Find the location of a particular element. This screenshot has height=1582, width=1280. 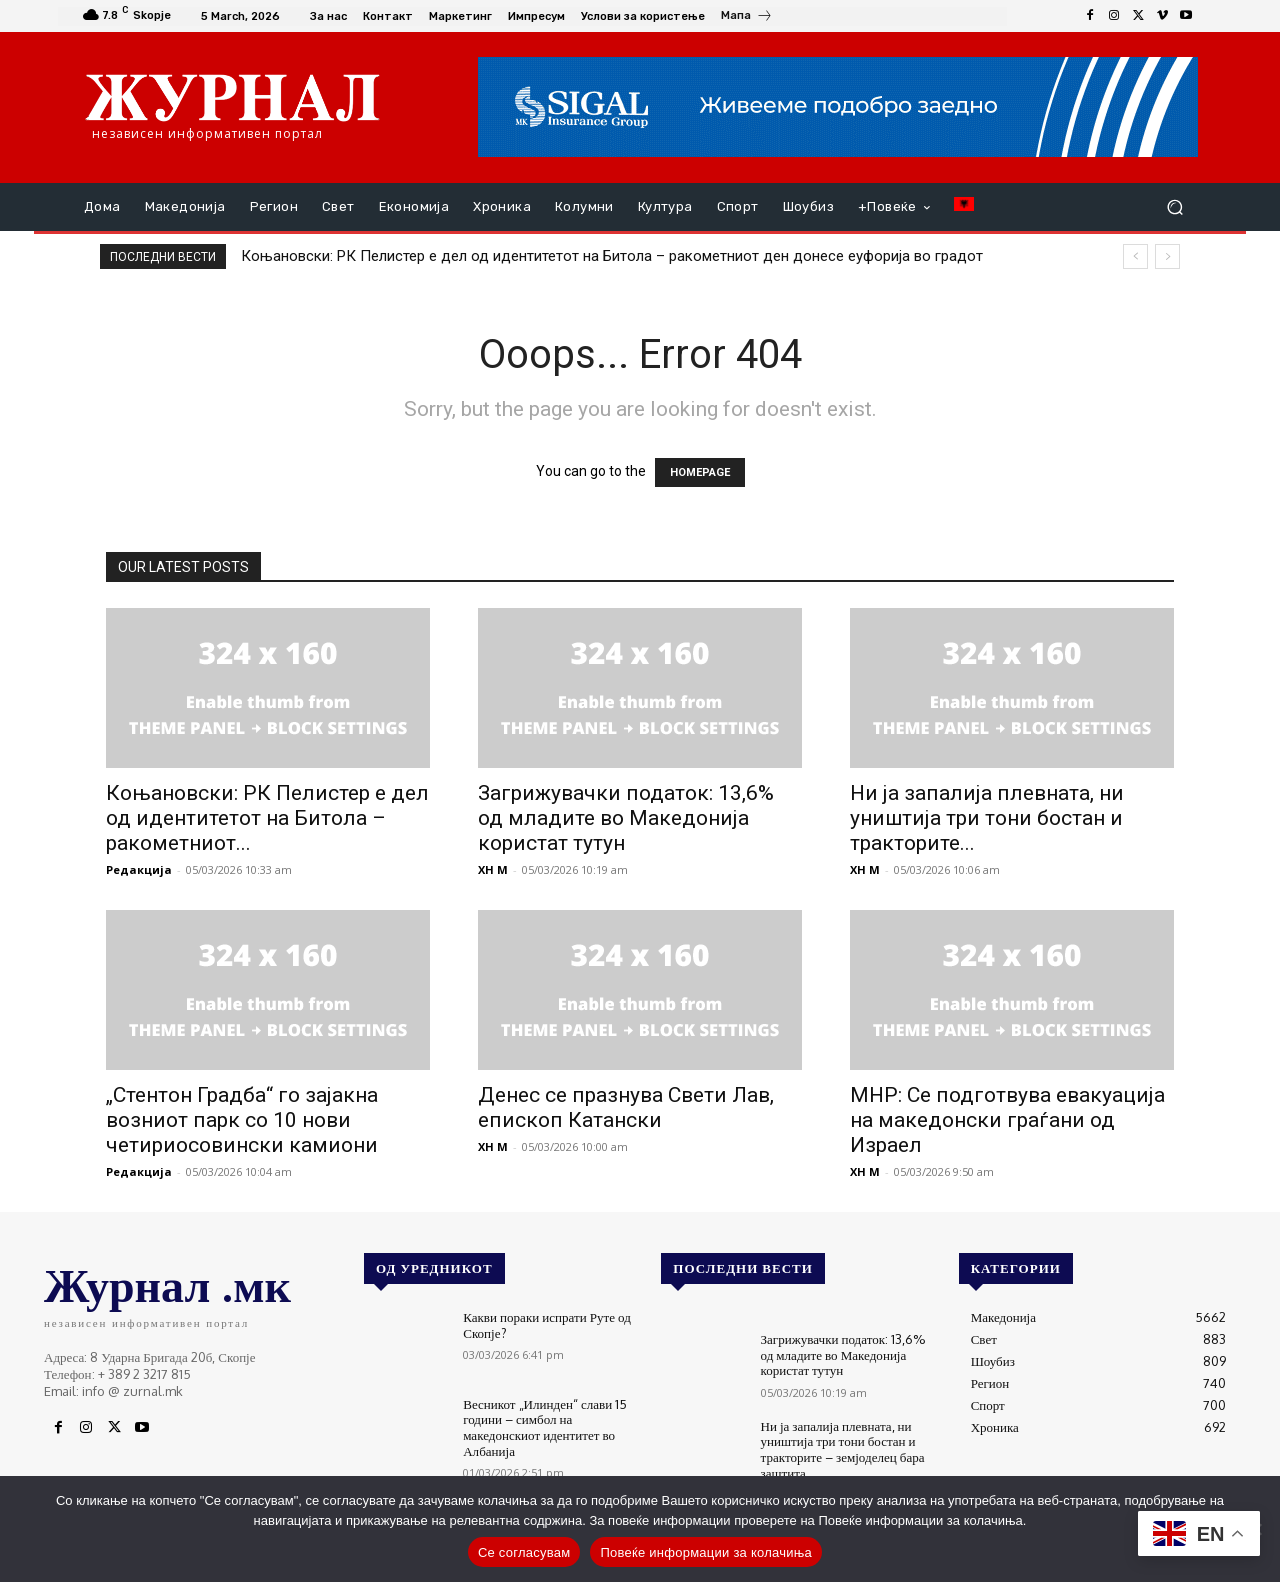

Се согласувам is located at coordinates (524, 1552).